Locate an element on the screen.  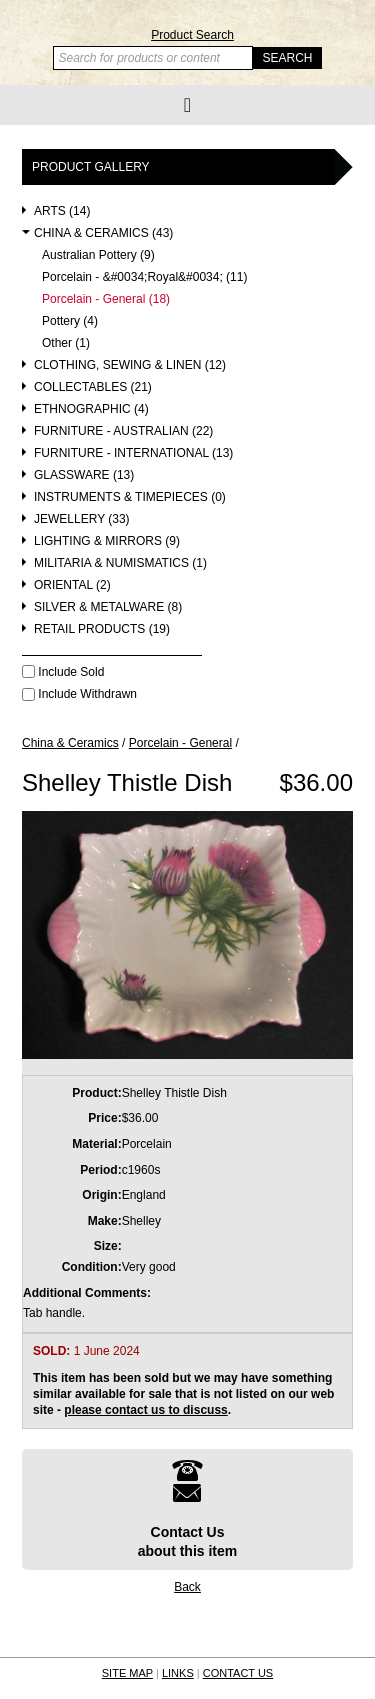
SITE MAP is located at coordinates (127, 1673).